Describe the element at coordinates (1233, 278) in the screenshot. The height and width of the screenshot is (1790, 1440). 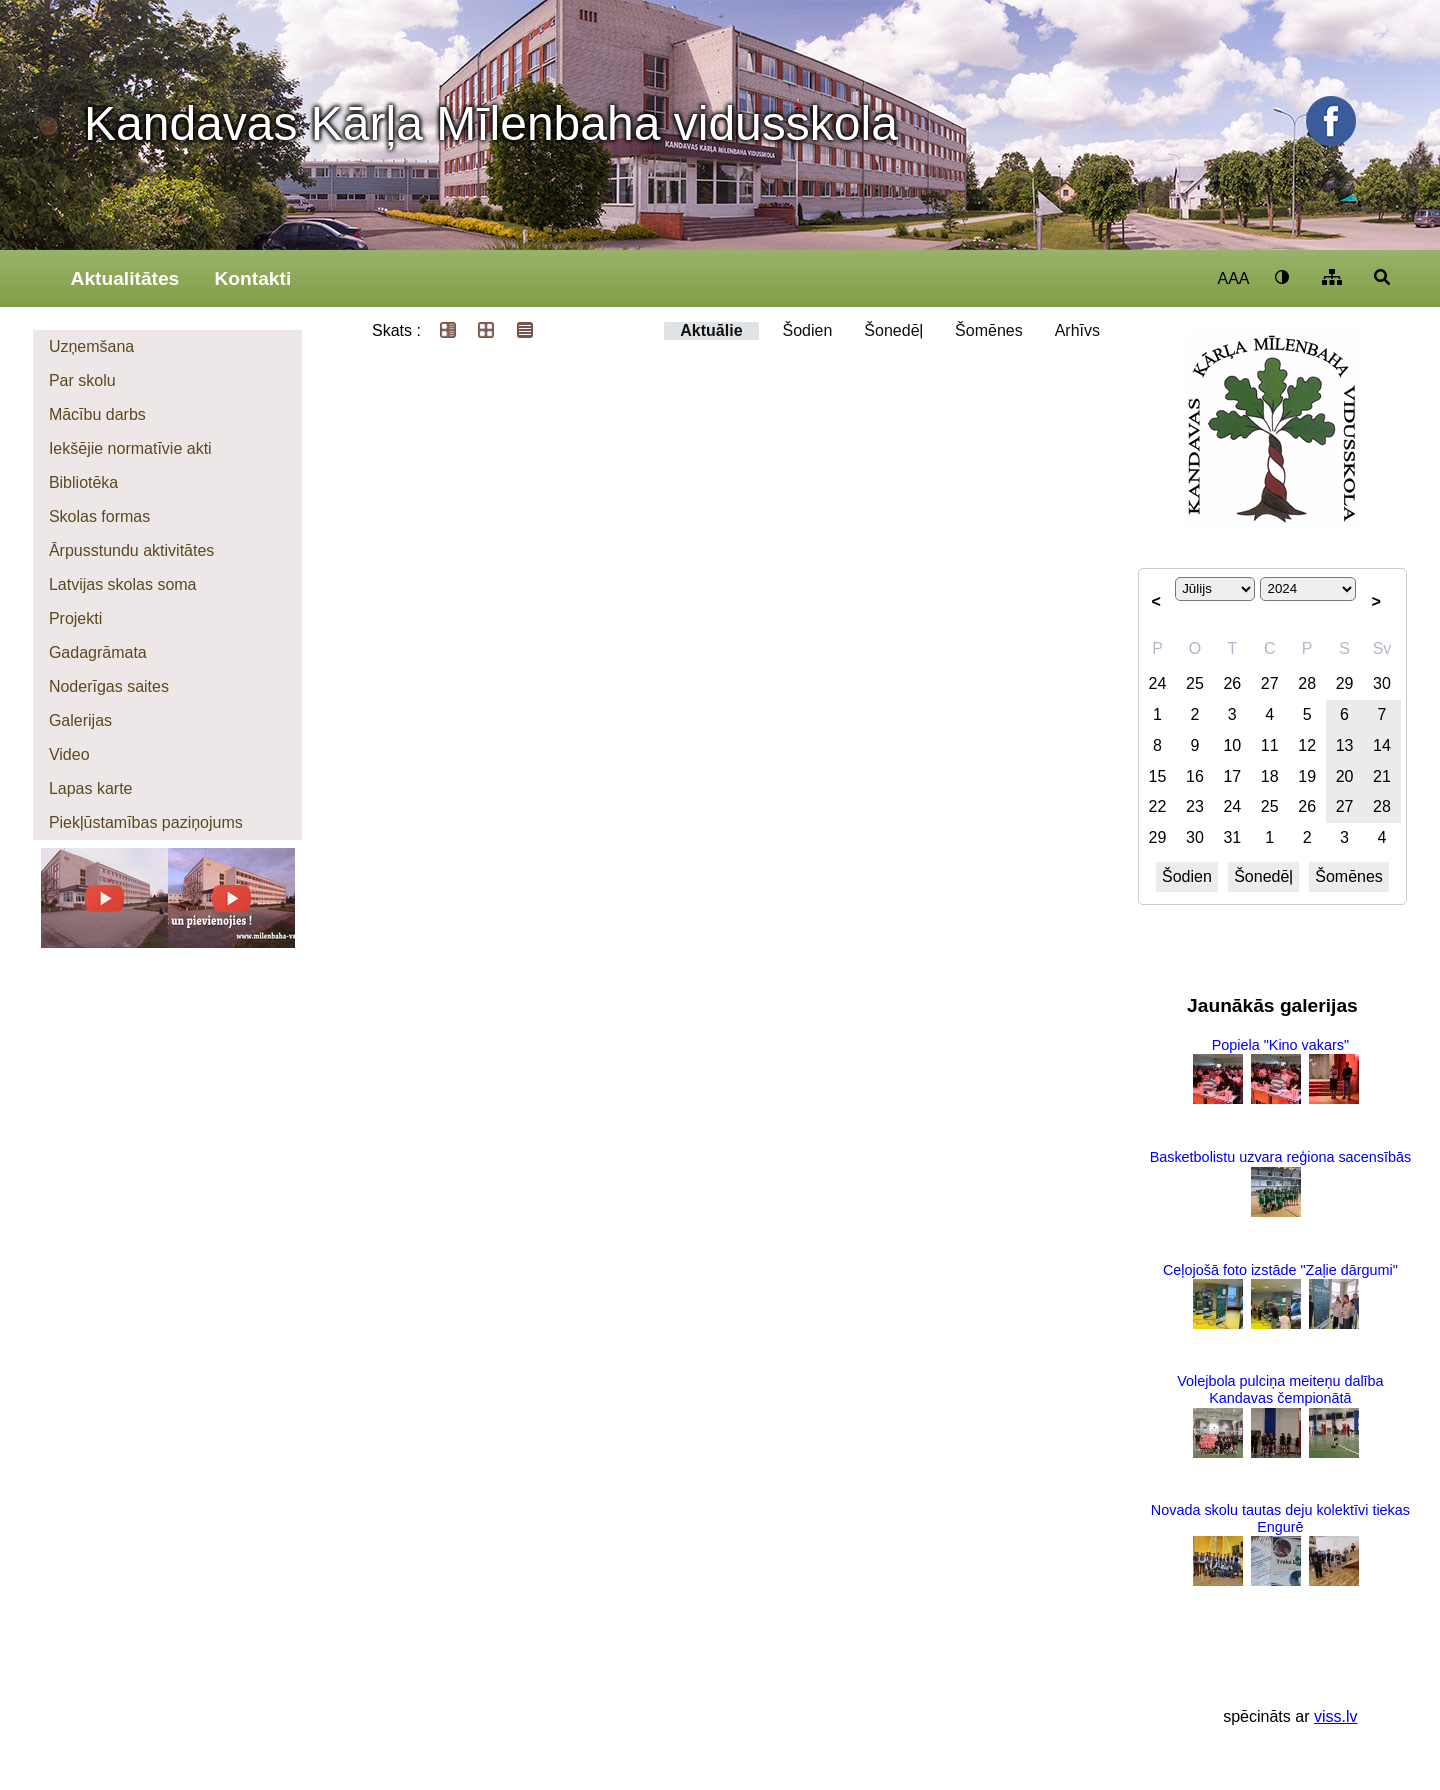
I see `AAA` at that location.